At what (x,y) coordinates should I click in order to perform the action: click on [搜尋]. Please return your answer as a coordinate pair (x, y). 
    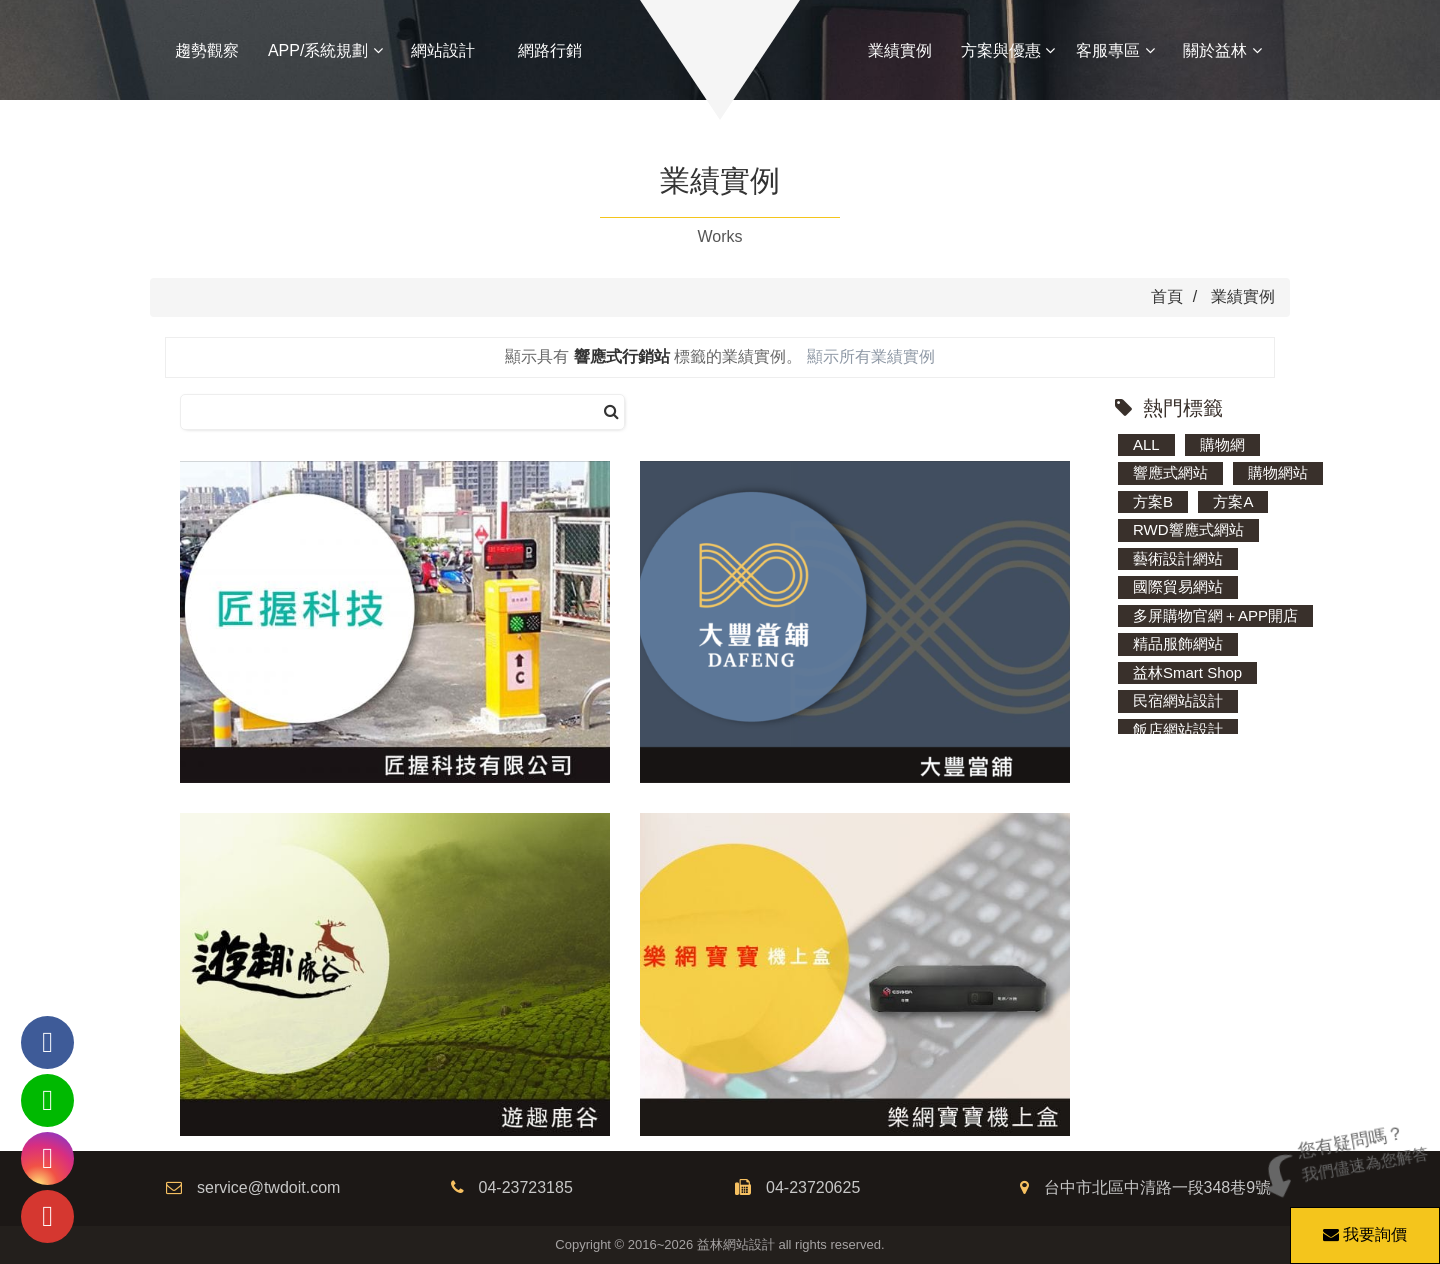
    Looking at the image, I should click on (611, 412).